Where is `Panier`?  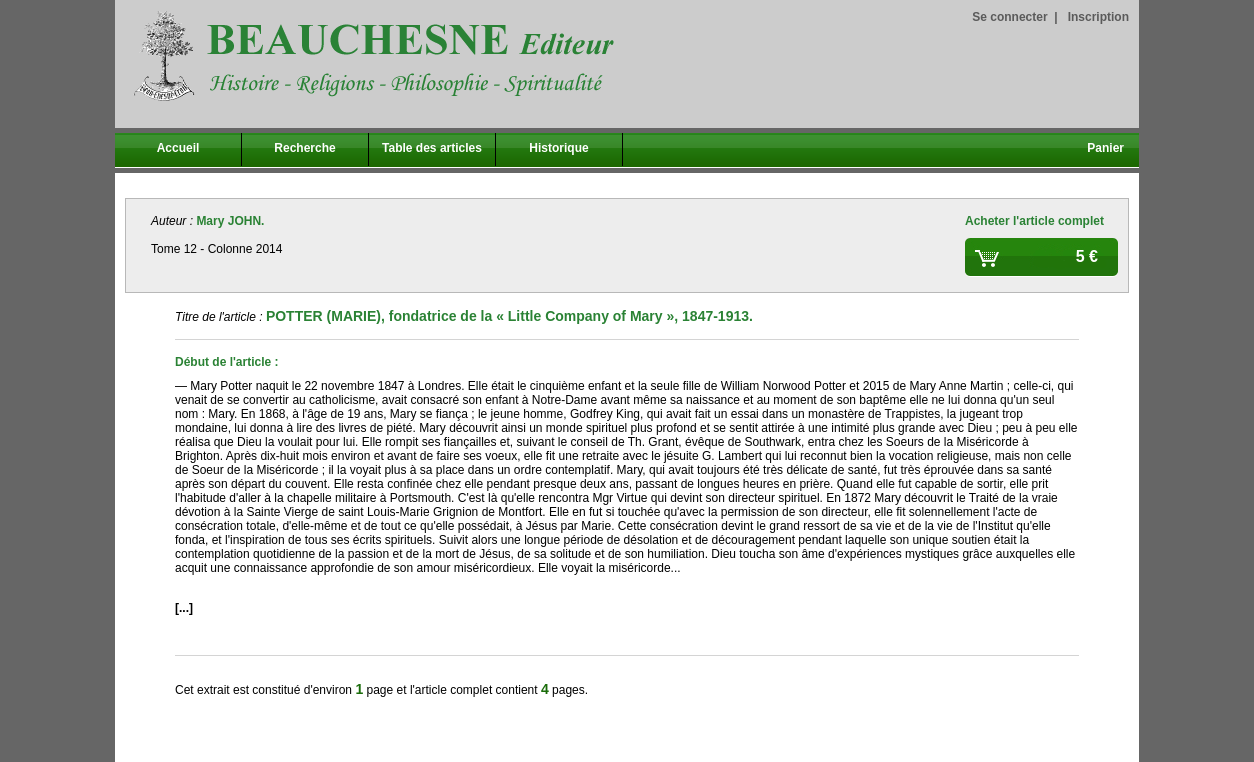 Panier is located at coordinates (1105, 148).